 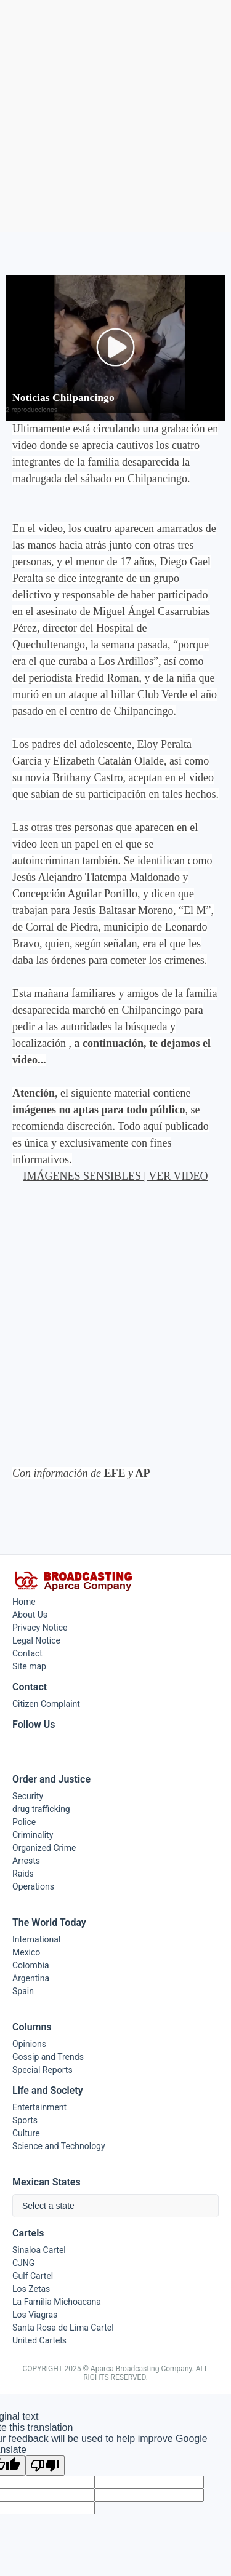 I want to click on La Familia Michoacana, so click(x=56, y=2302).